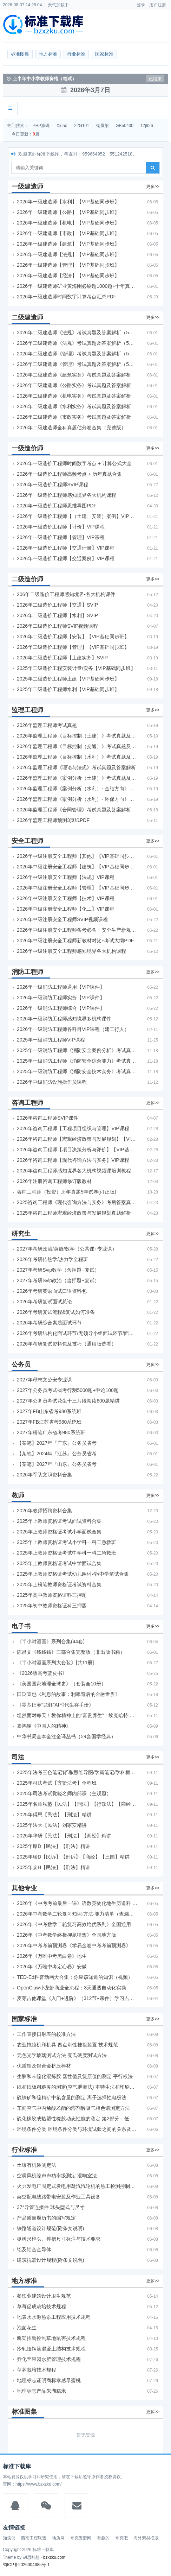 The image size is (171, 2576). Describe the element at coordinates (64, 1793) in the screenshot. I see `2025年司法考试觉晓名师内部课（主观题）` at that location.